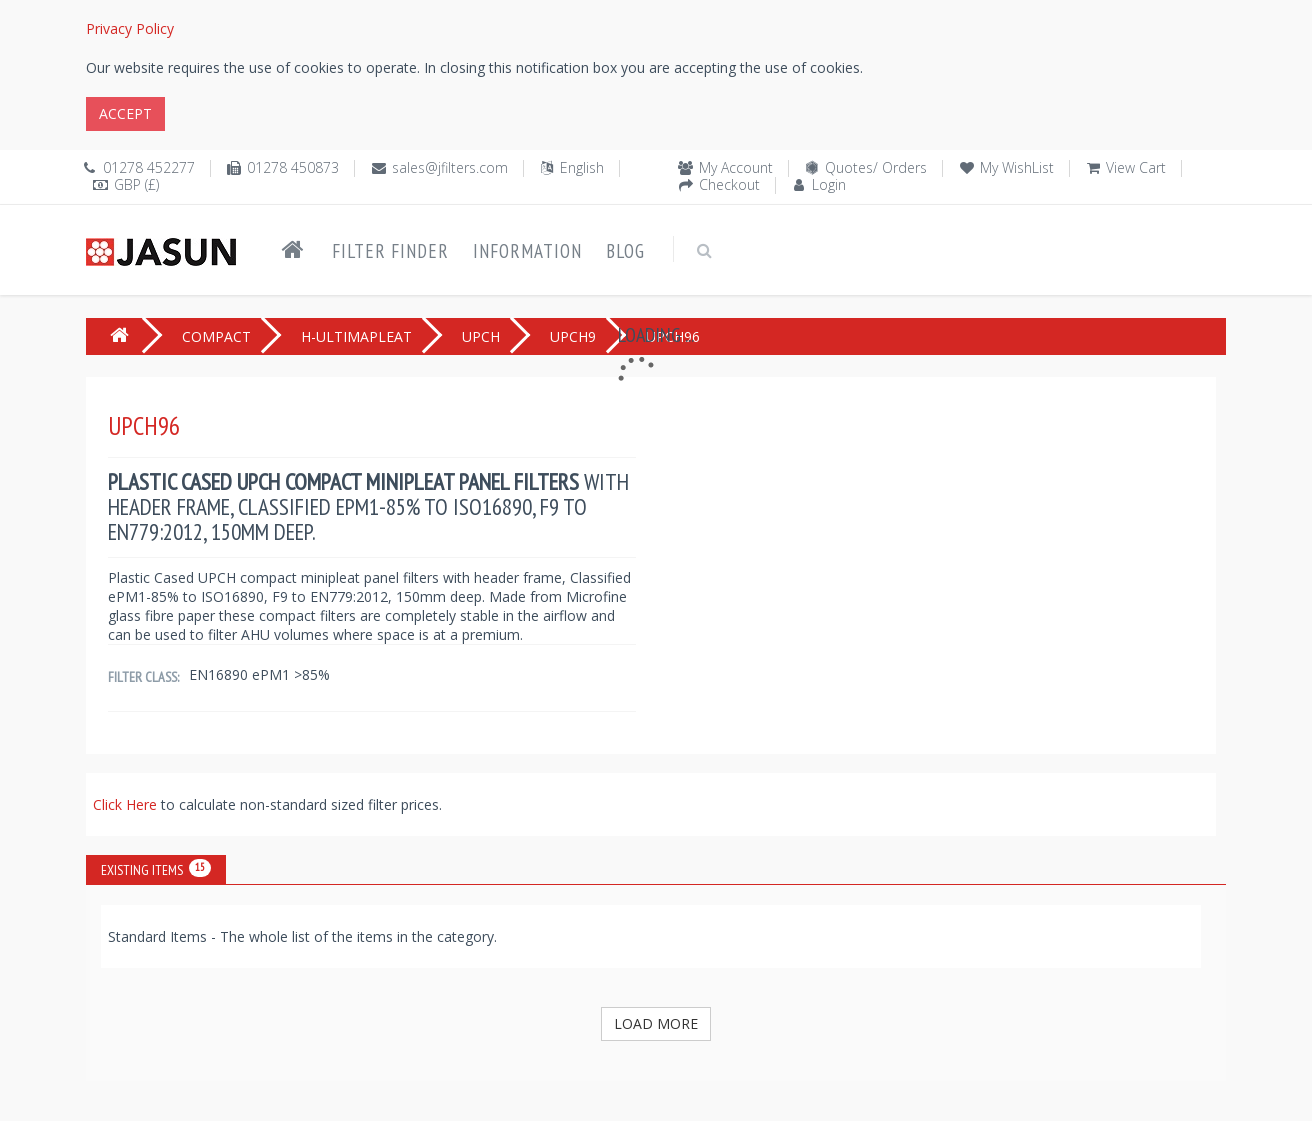 The width and height of the screenshot is (1312, 1121). What do you see at coordinates (527, 251) in the screenshot?
I see `Information` at bounding box center [527, 251].